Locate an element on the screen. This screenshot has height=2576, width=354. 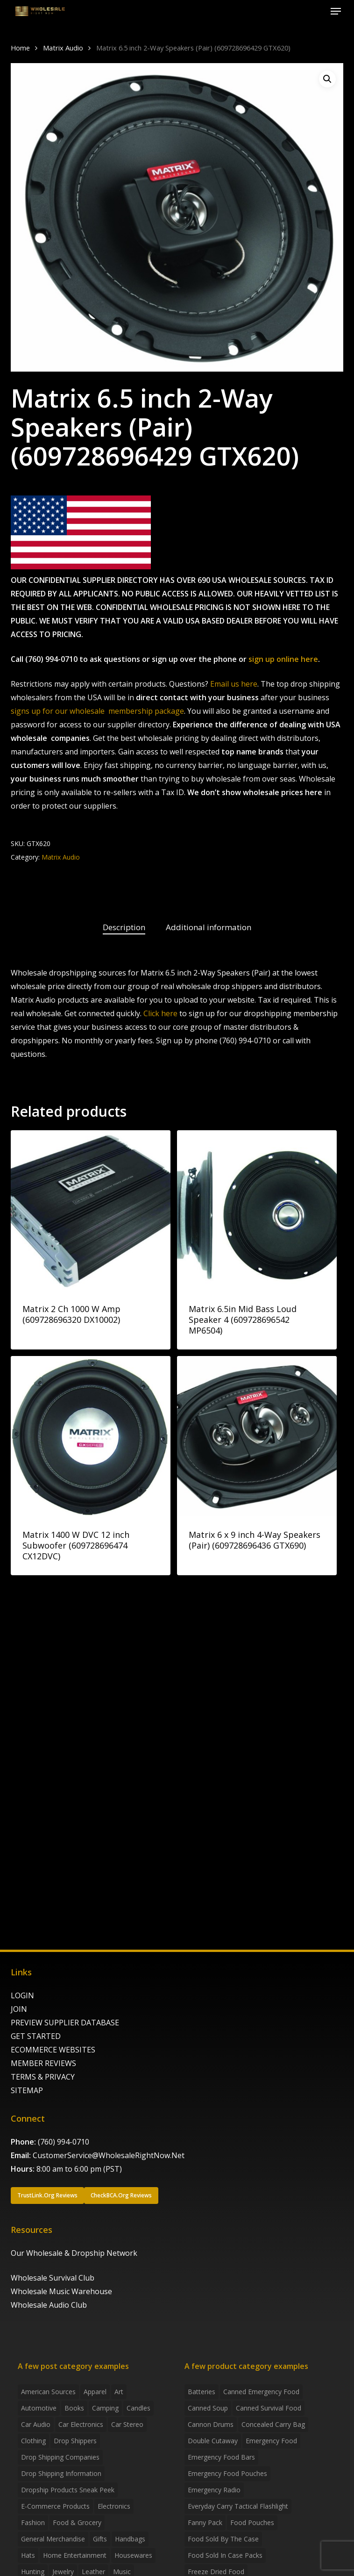
Hats [Hats (2 items)] is located at coordinates (28, 2555).